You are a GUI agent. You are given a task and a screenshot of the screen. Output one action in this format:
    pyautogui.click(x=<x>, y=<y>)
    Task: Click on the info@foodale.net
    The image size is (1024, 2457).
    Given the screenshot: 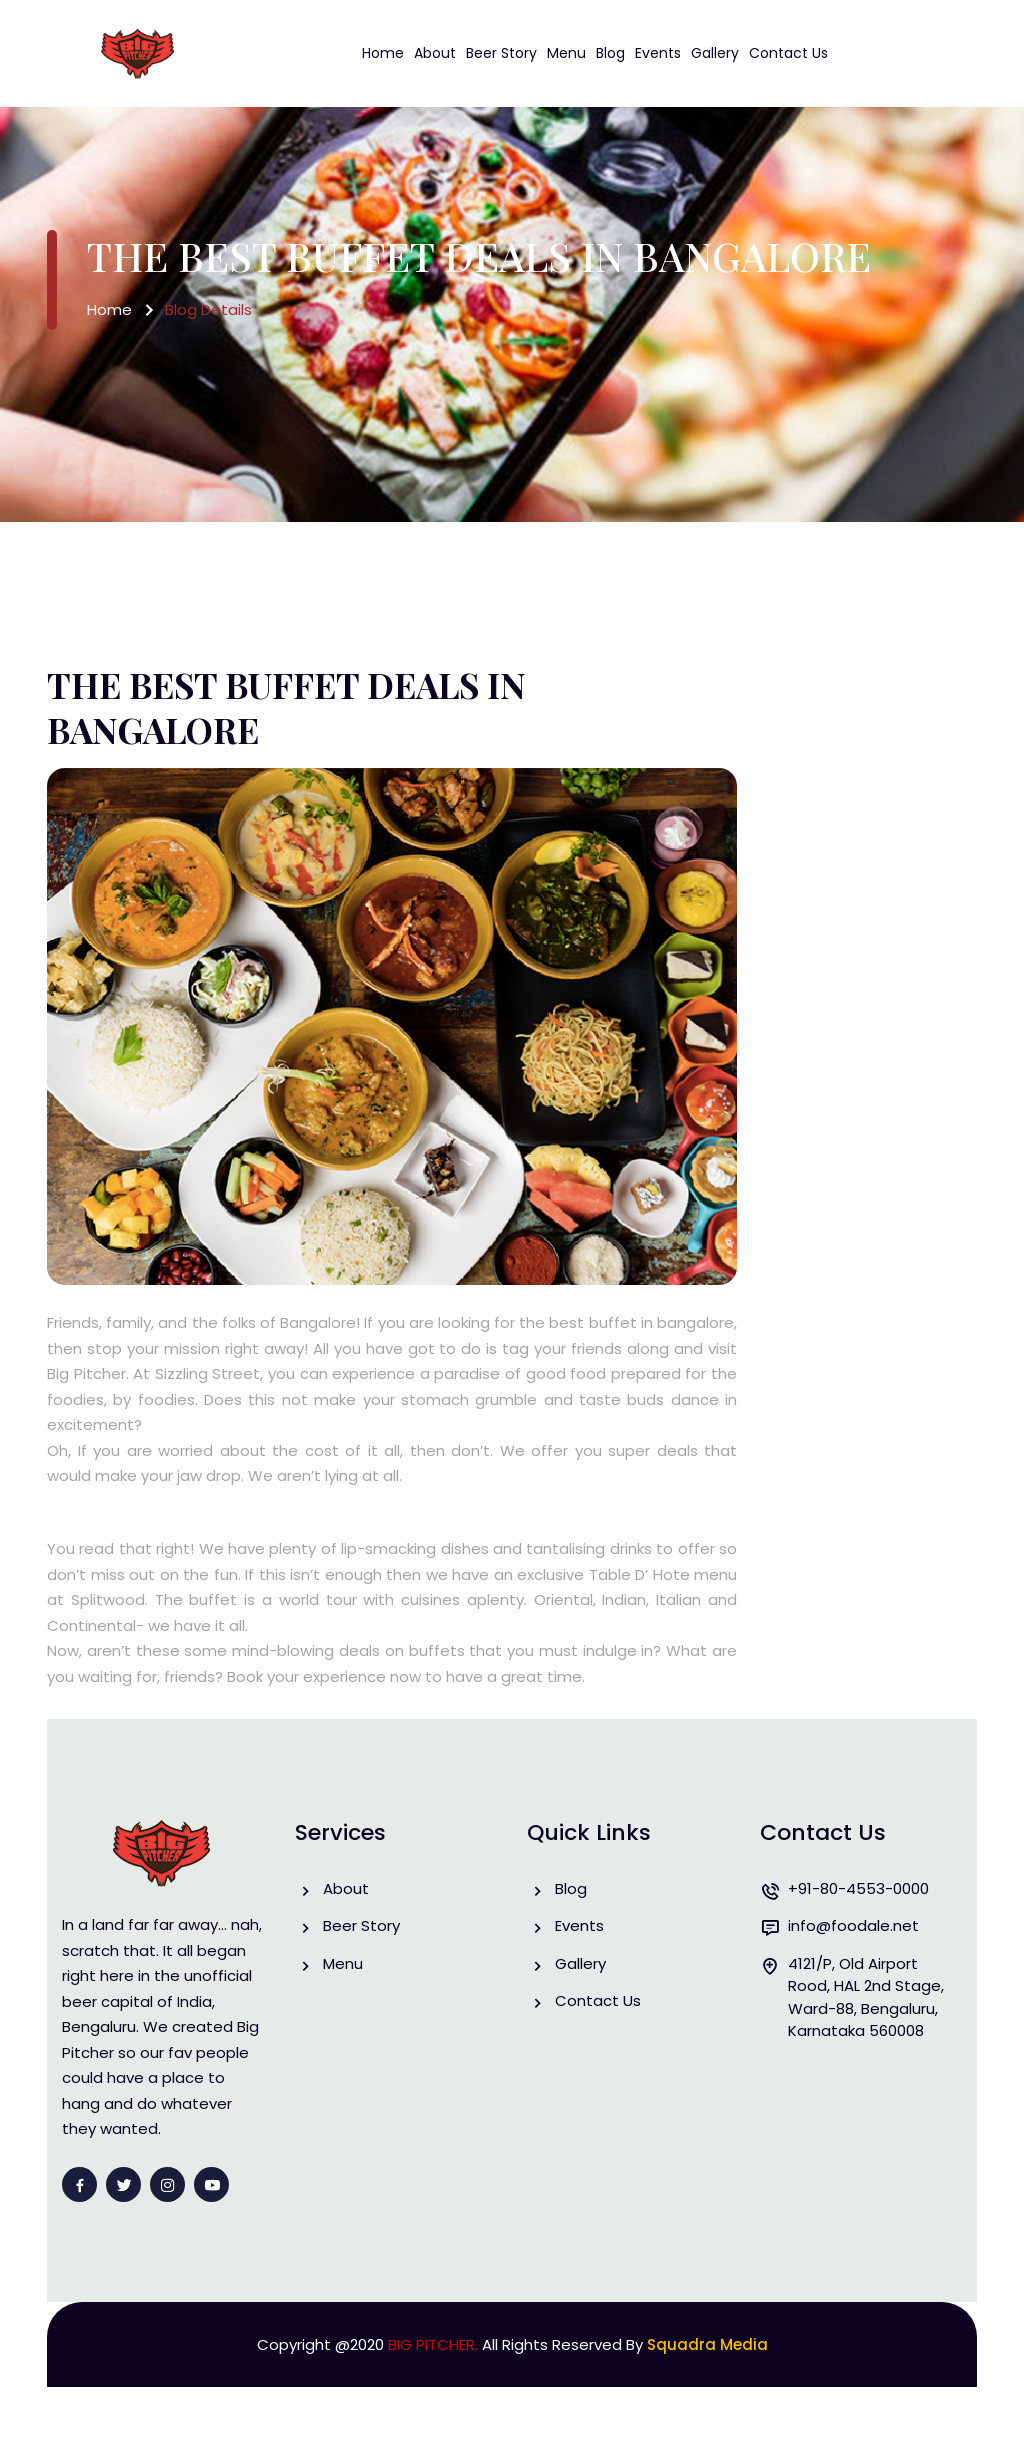 What is the action you would take?
    pyautogui.click(x=853, y=1926)
    